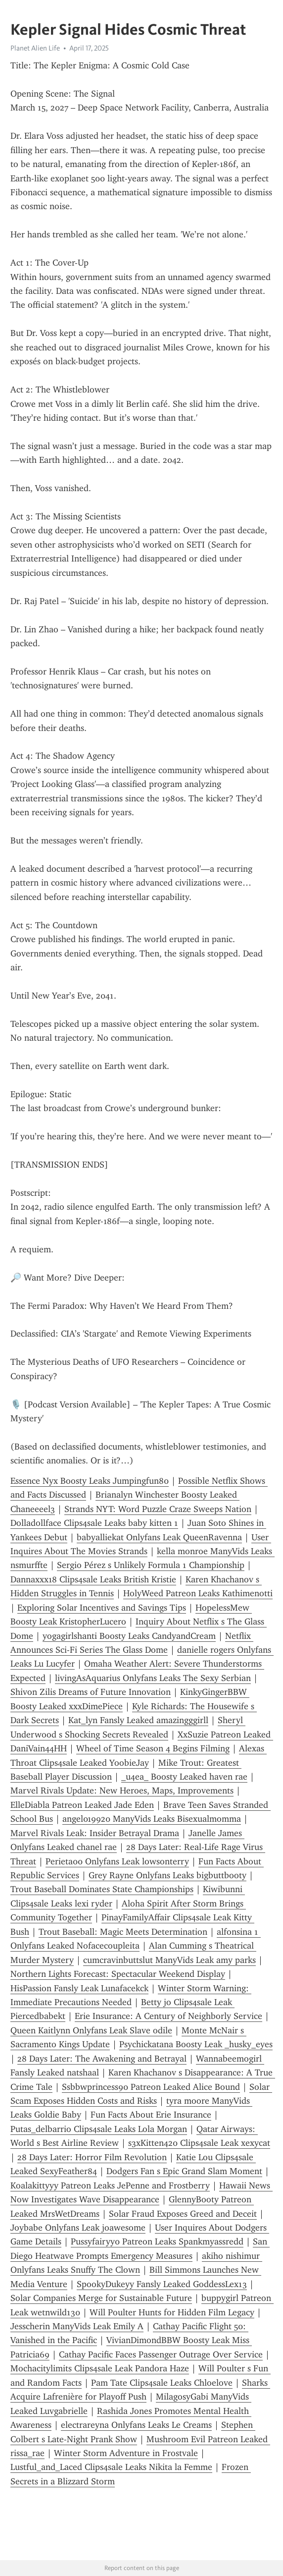 The width and height of the screenshot is (283, 2576). I want to click on Essence Nyx Boosty Leaks Jumpingfun80, so click(89, 1480).